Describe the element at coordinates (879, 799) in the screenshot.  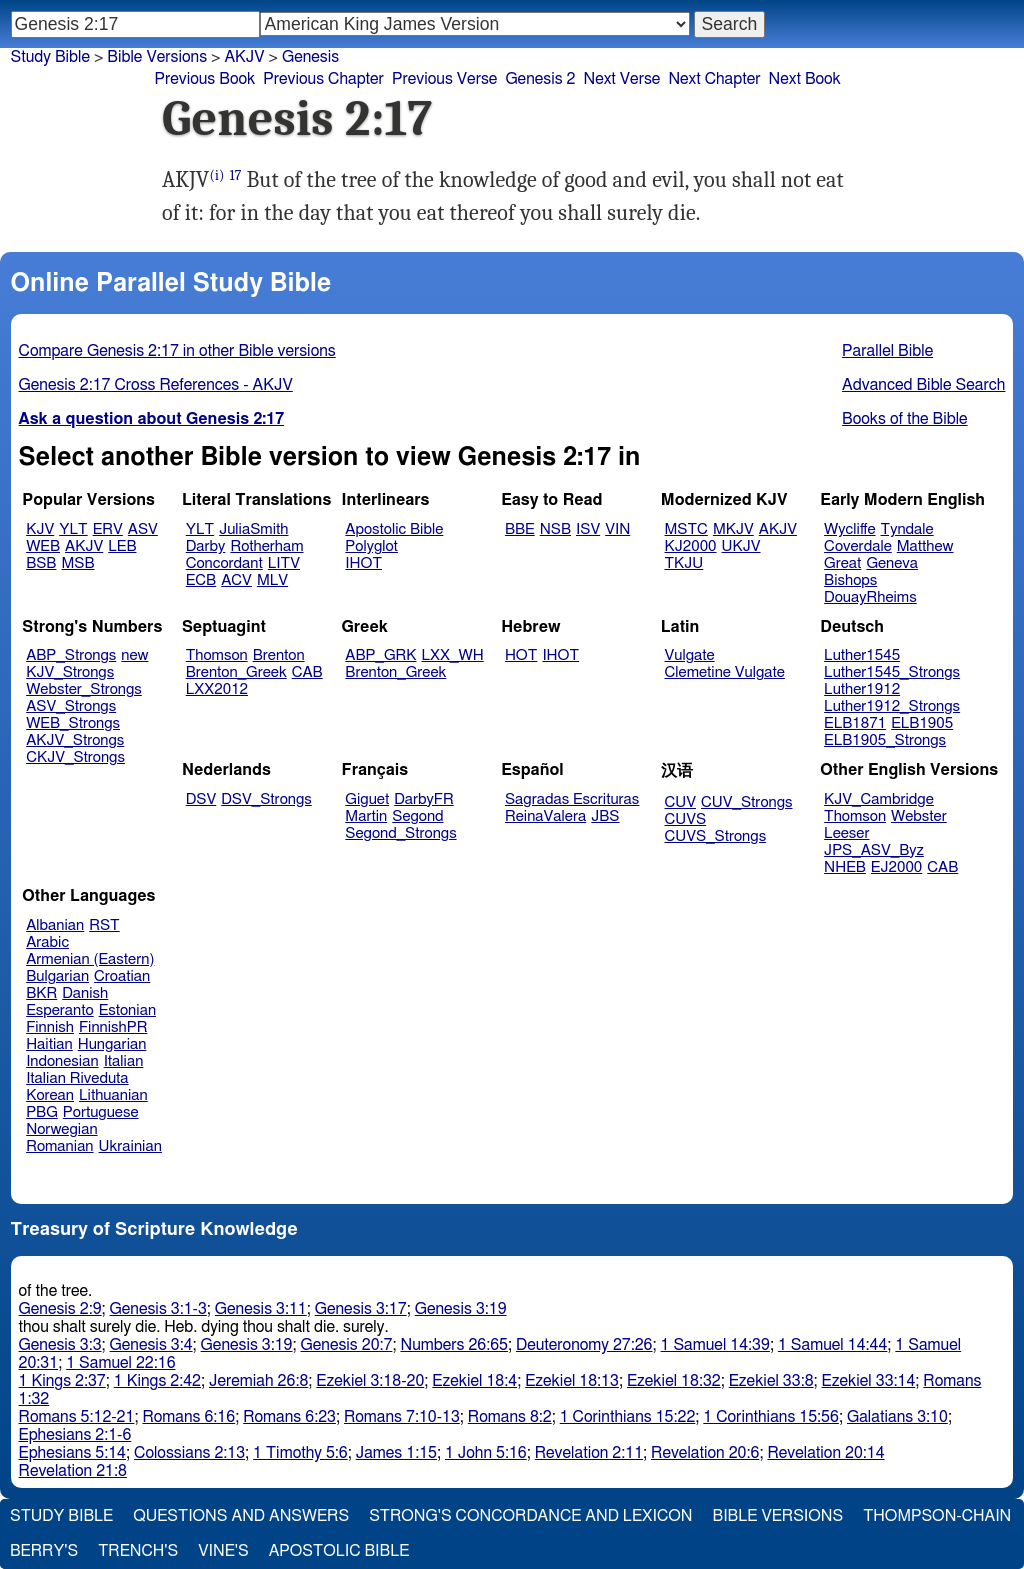
I see `KJV_Cambridge` at that location.